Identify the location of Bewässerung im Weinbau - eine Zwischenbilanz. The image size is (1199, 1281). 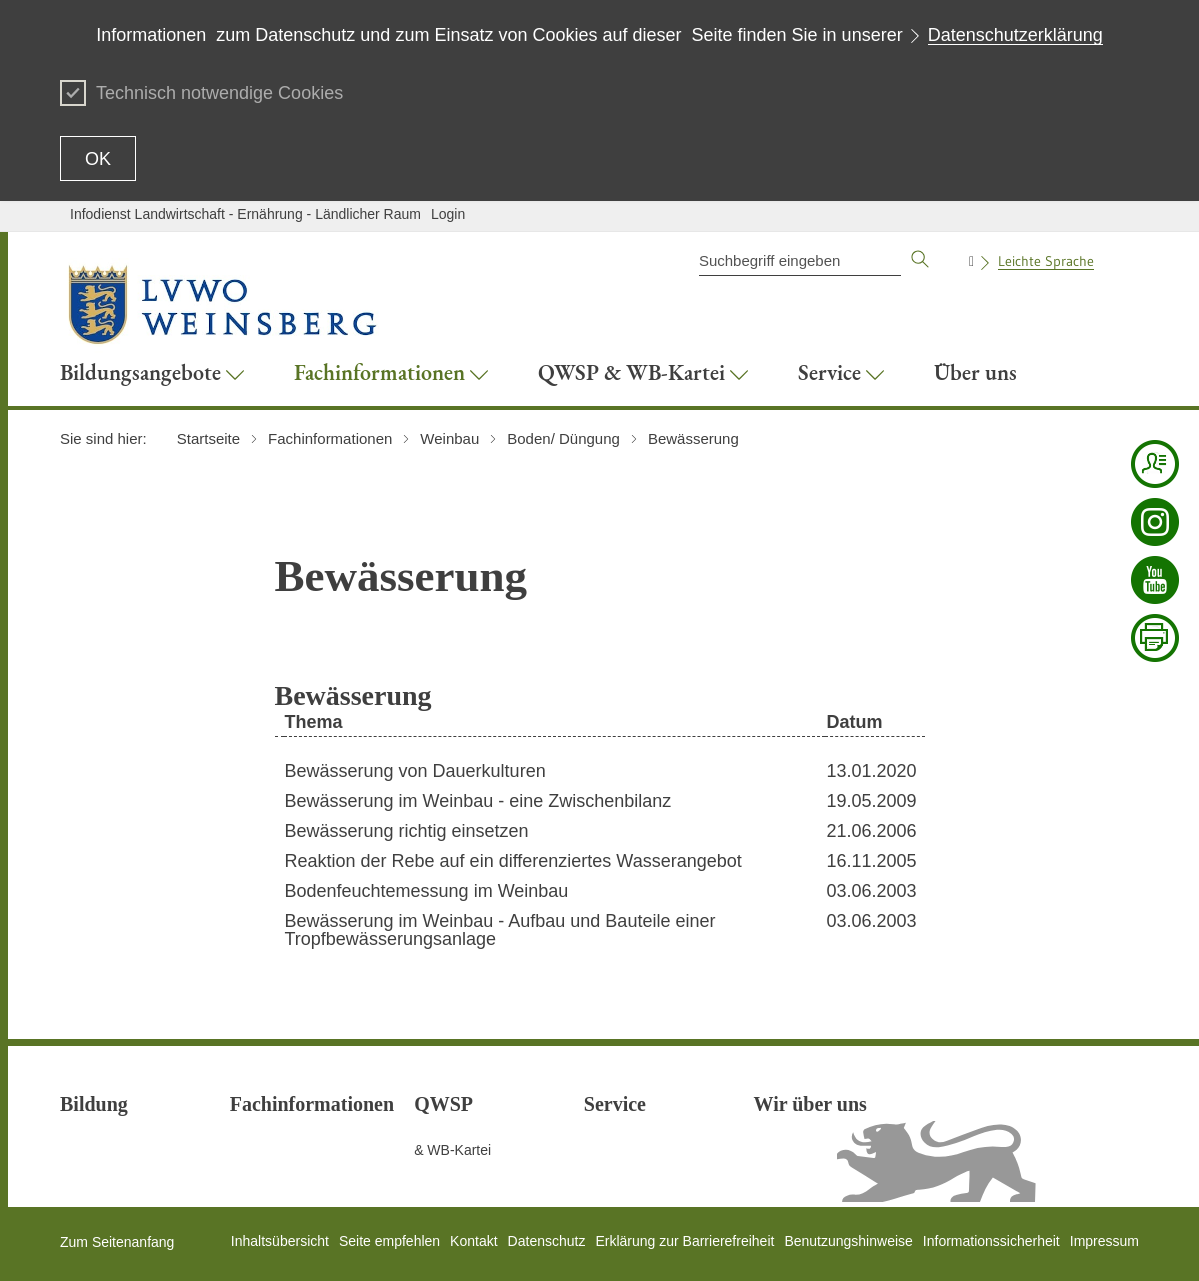
(478, 801).